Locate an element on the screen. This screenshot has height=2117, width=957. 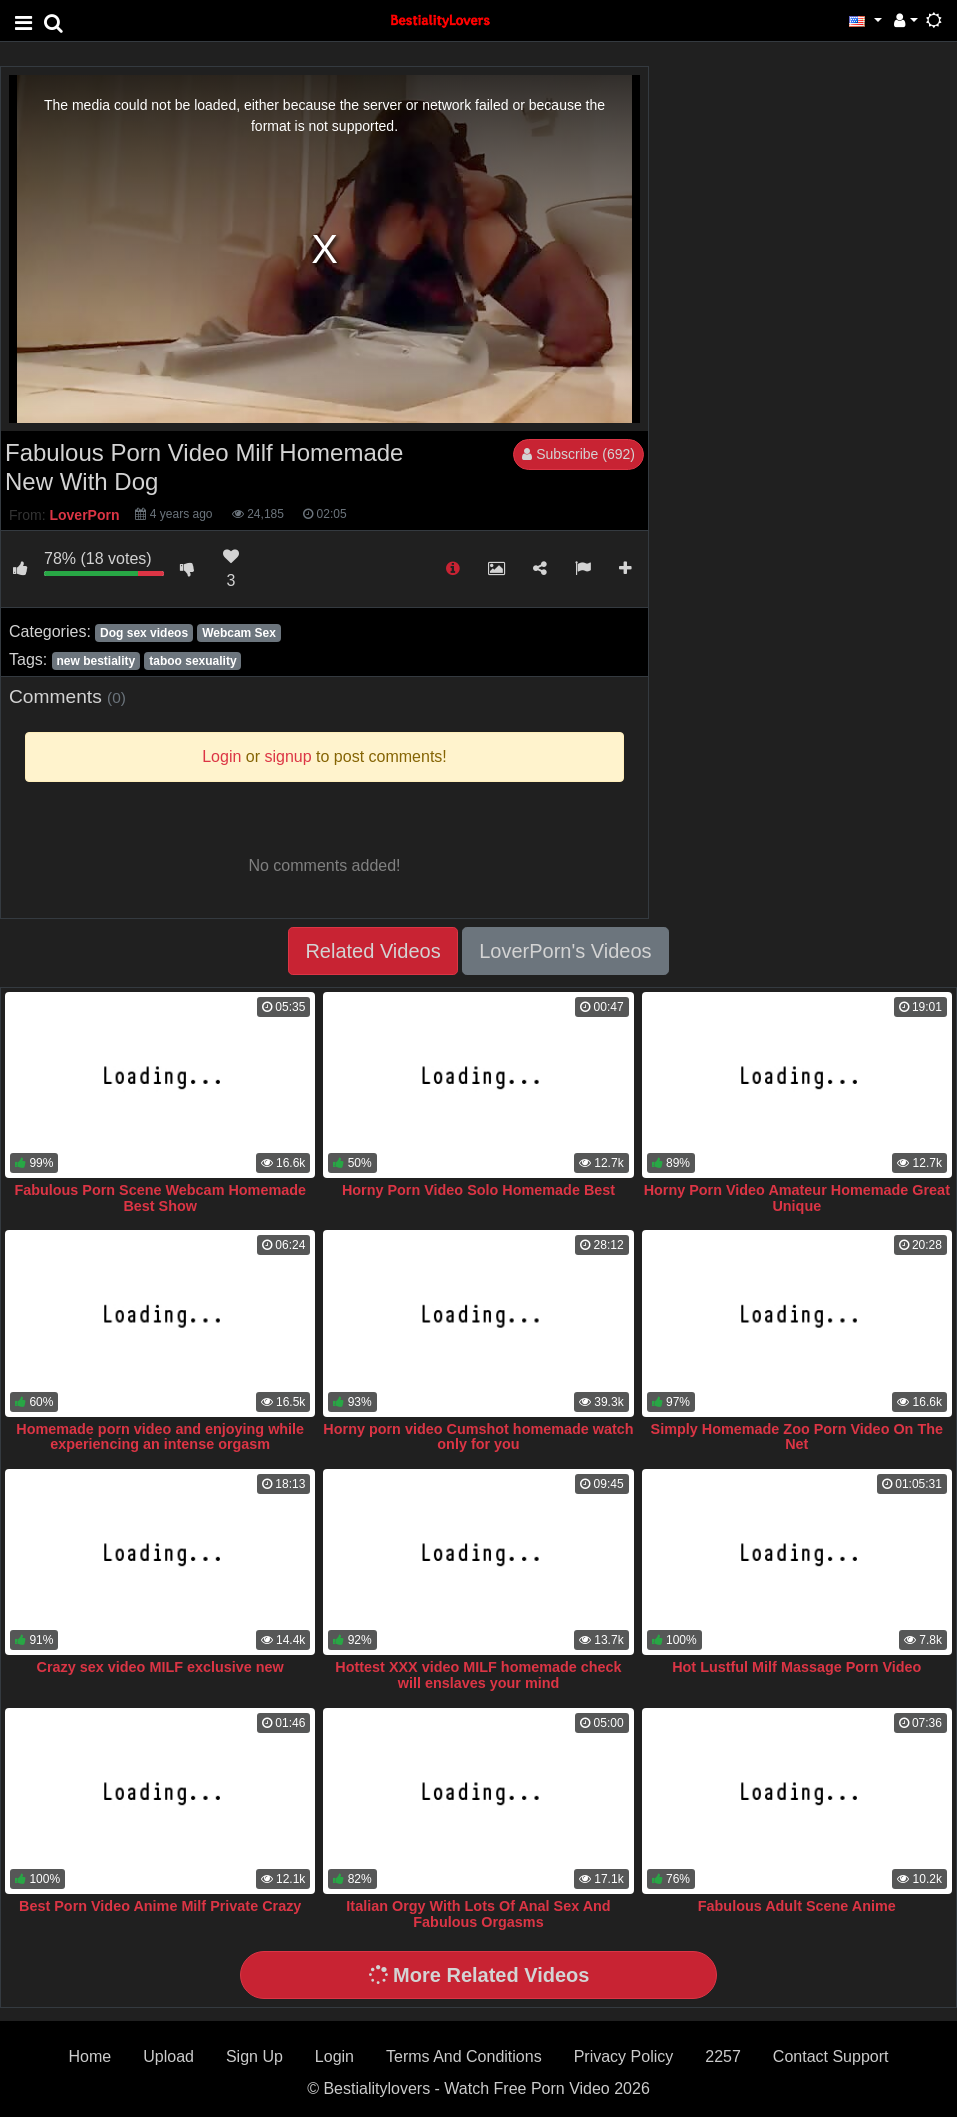
Simply Homemade Zoo Porn Video On The Net is located at coordinates (797, 1437).